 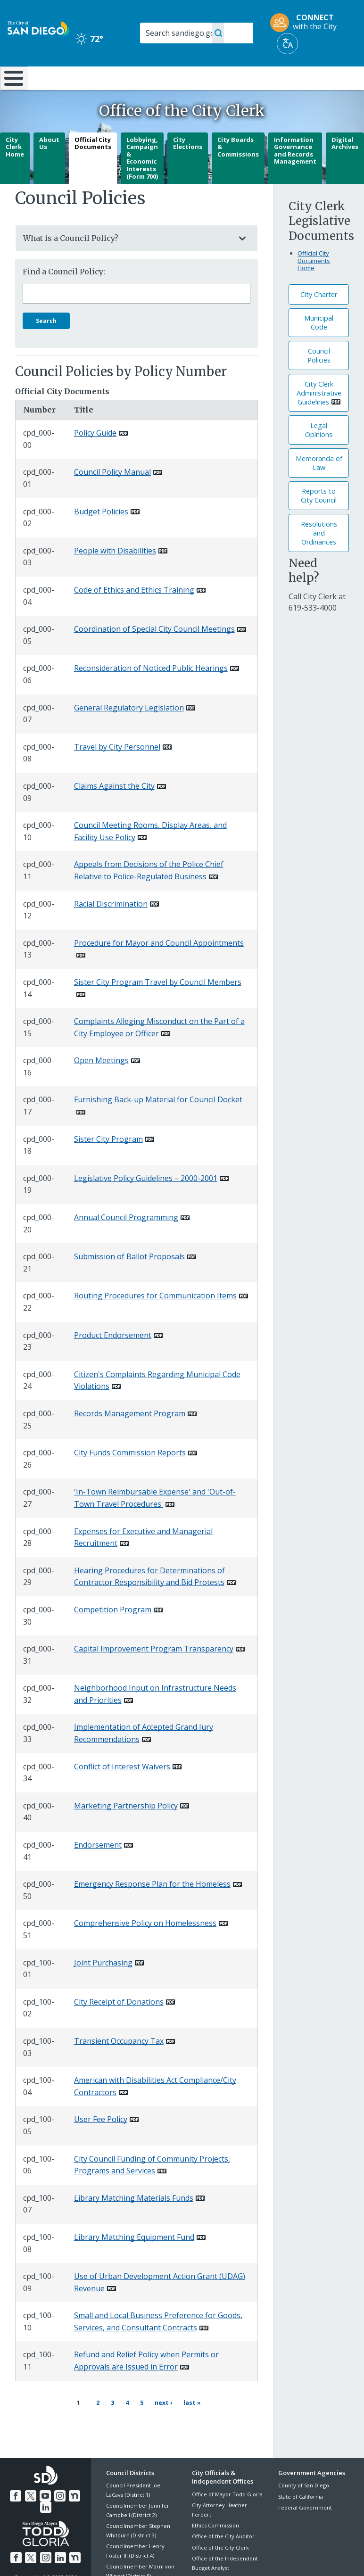 I want to click on Policy Guide [PDF document: Policy Guide], so click(x=95, y=458).